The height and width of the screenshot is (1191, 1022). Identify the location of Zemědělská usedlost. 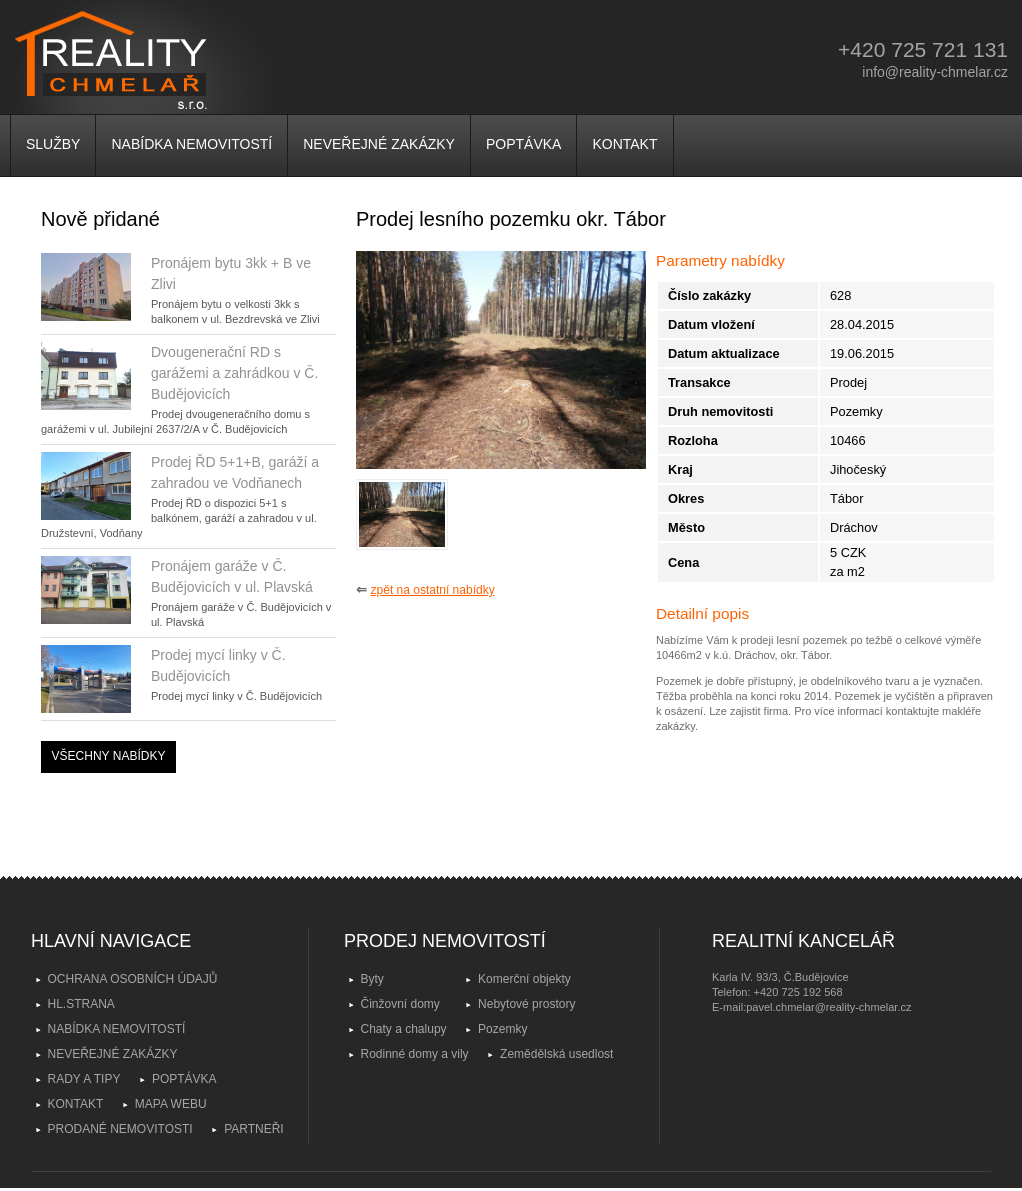
(556, 1054).